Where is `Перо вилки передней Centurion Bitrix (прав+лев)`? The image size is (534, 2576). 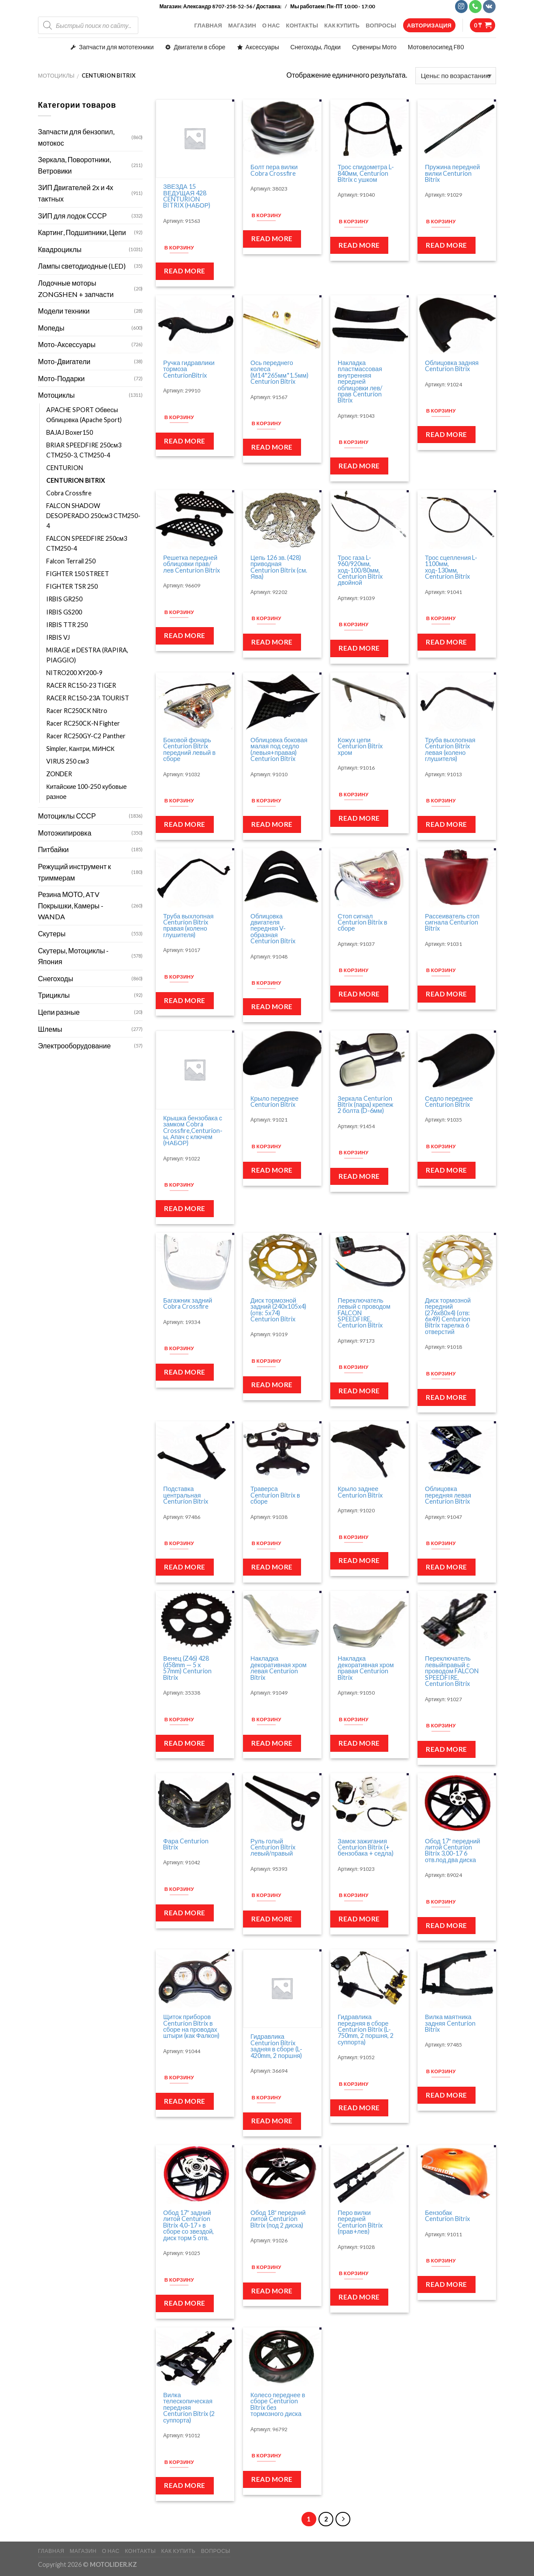 Перо вилки передней Centurion Bitrix (прав+лев) is located at coordinates (360, 2222).